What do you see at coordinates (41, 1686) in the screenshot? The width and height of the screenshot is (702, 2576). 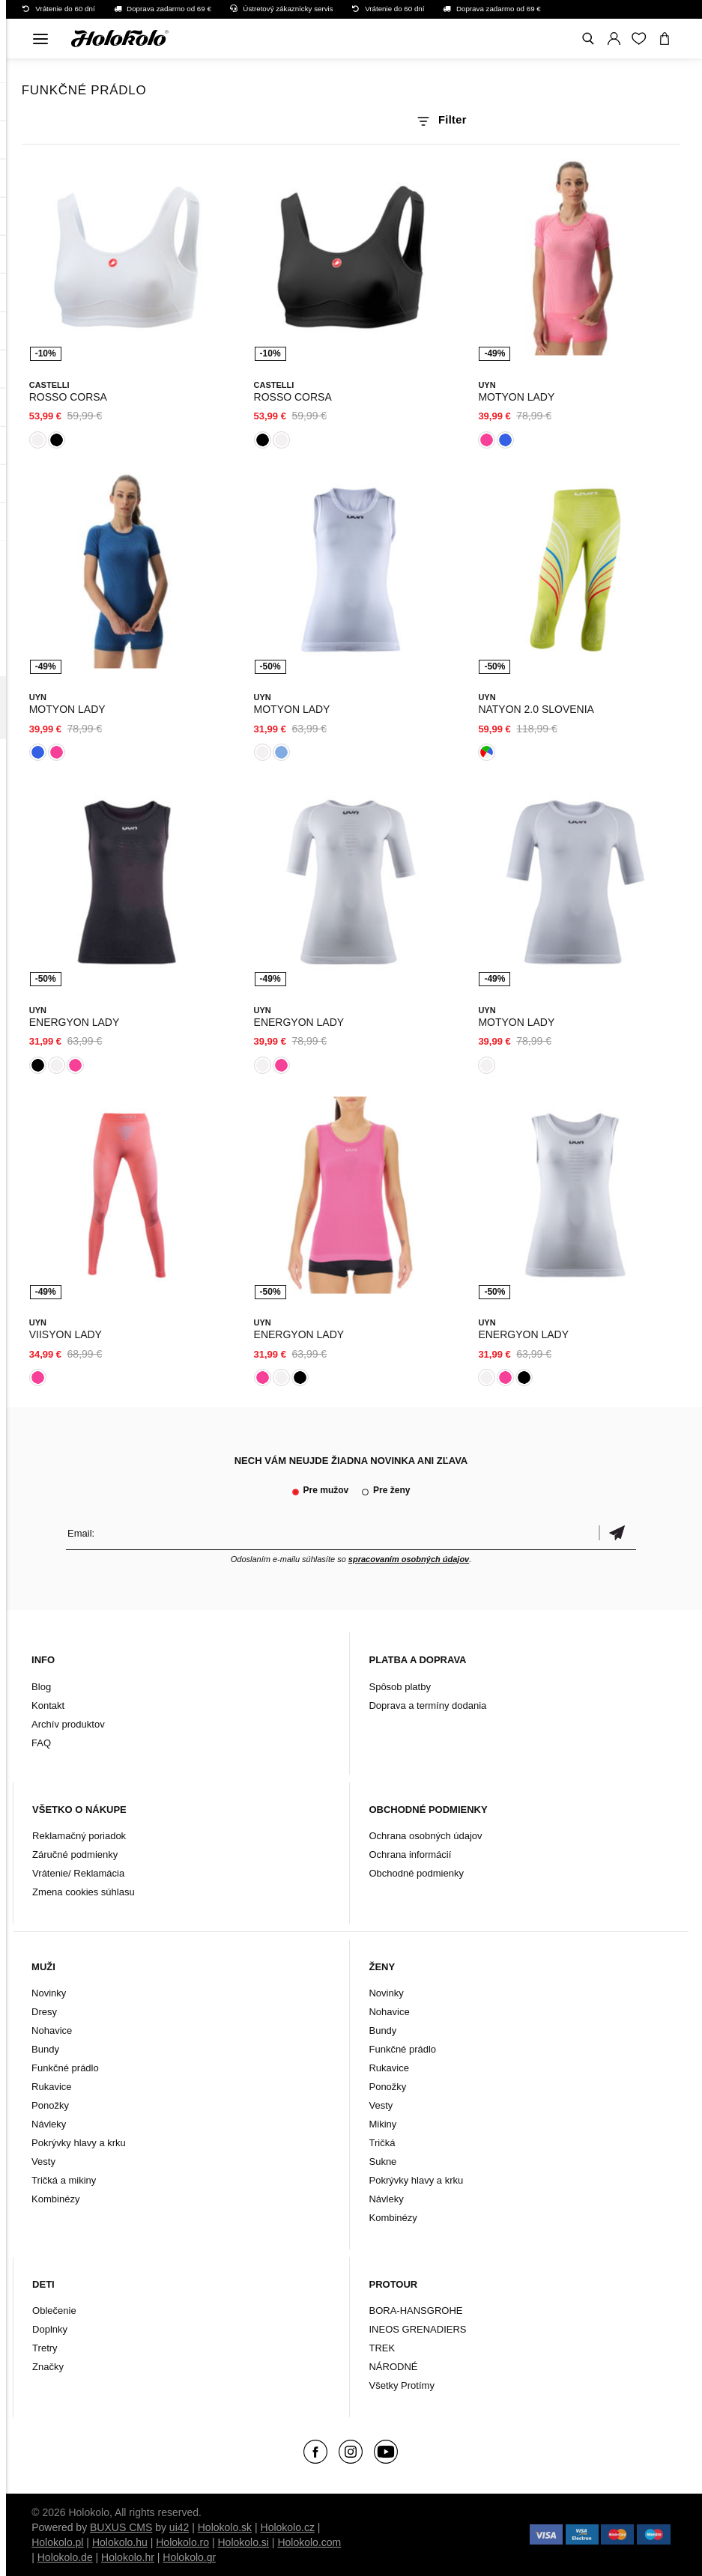 I see `Blog` at bounding box center [41, 1686].